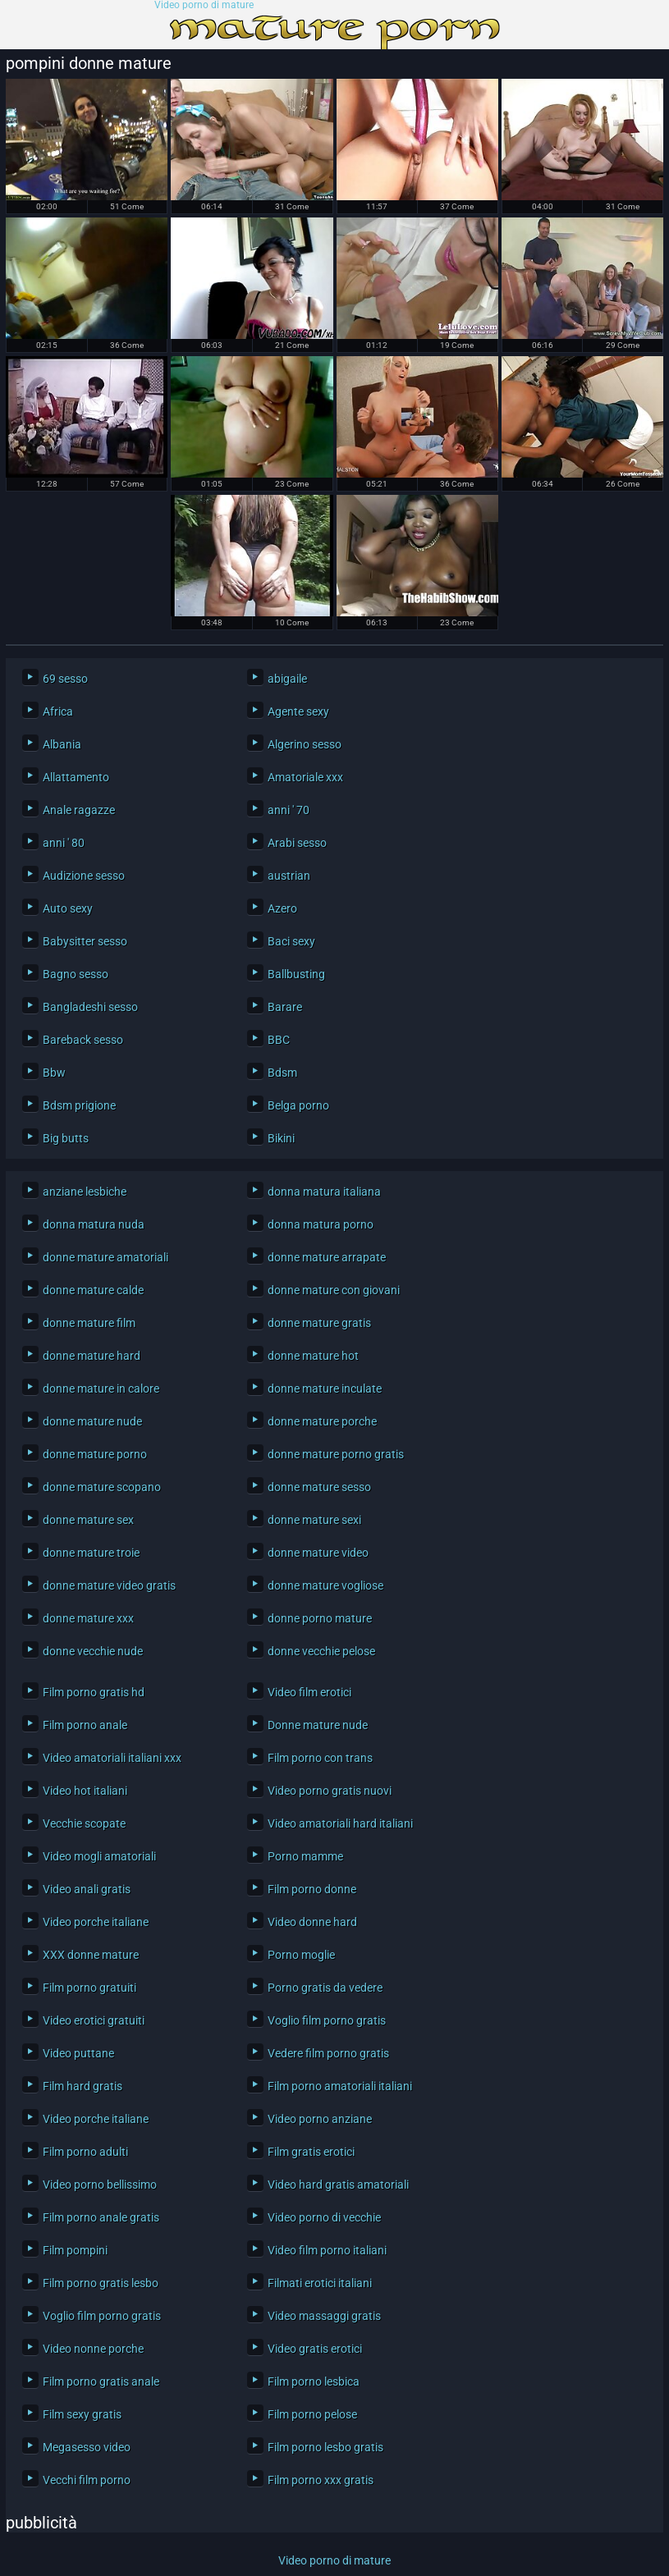 The width and height of the screenshot is (669, 2576). I want to click on donne mature calde, so click(93, 1290).